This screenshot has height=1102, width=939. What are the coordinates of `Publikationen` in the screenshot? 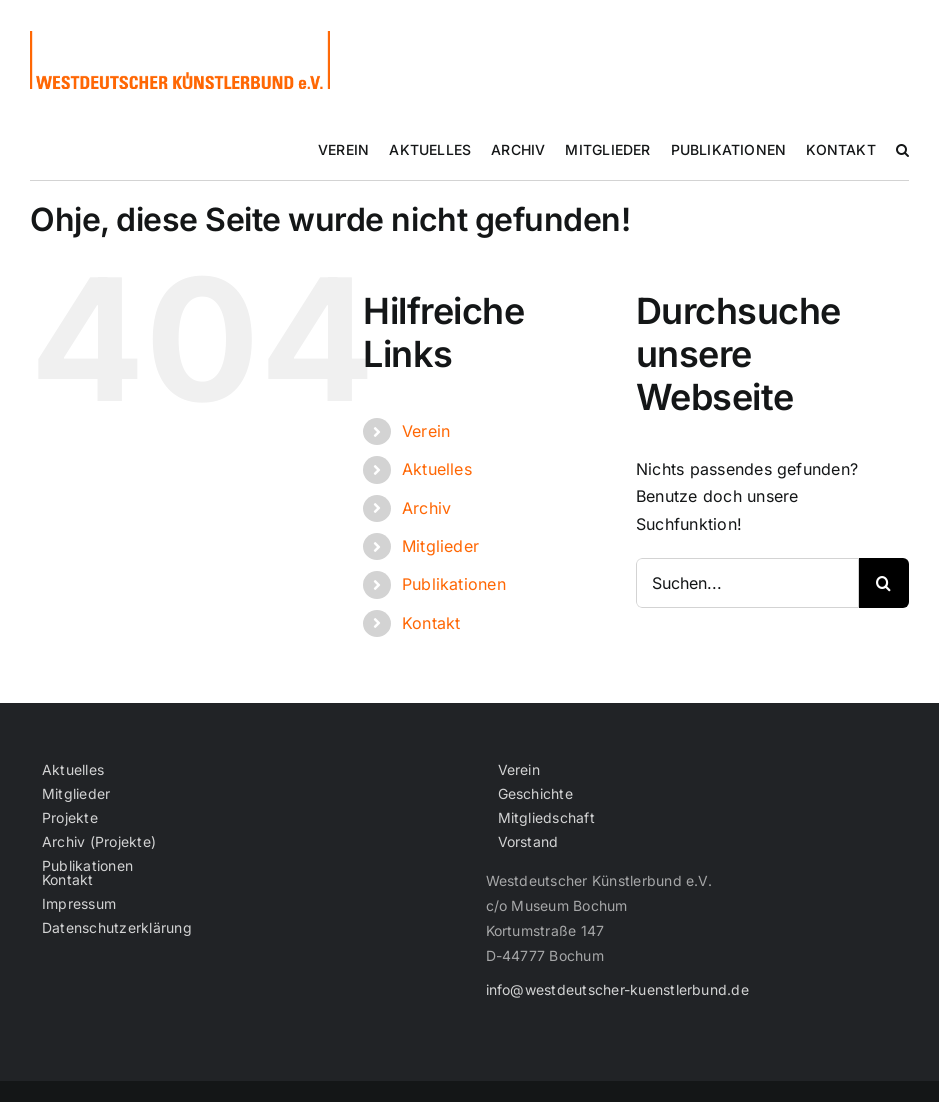 It's located at (454, 584).